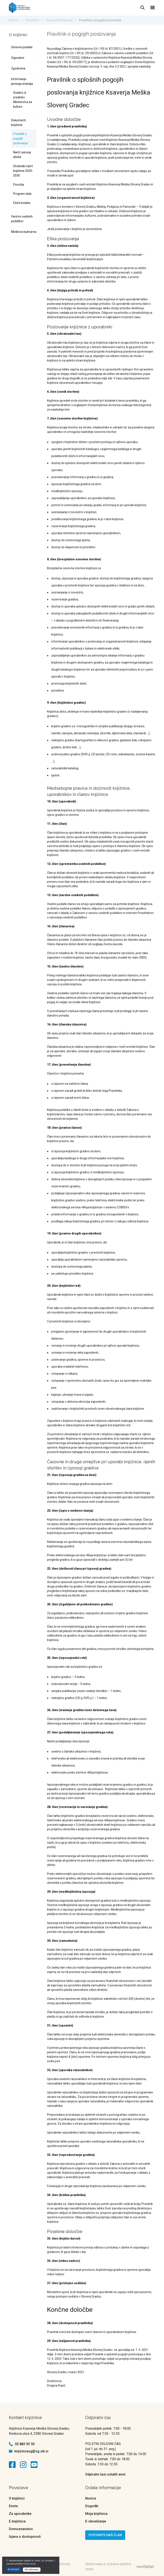 Image resolution: width=164 pixels, height=2576 pixels. What do you see at coordinates (120, 2566) in the screenshot?
I see `Oblikovanje in izdelava spletne strani` at bounding box center [120, 2566].